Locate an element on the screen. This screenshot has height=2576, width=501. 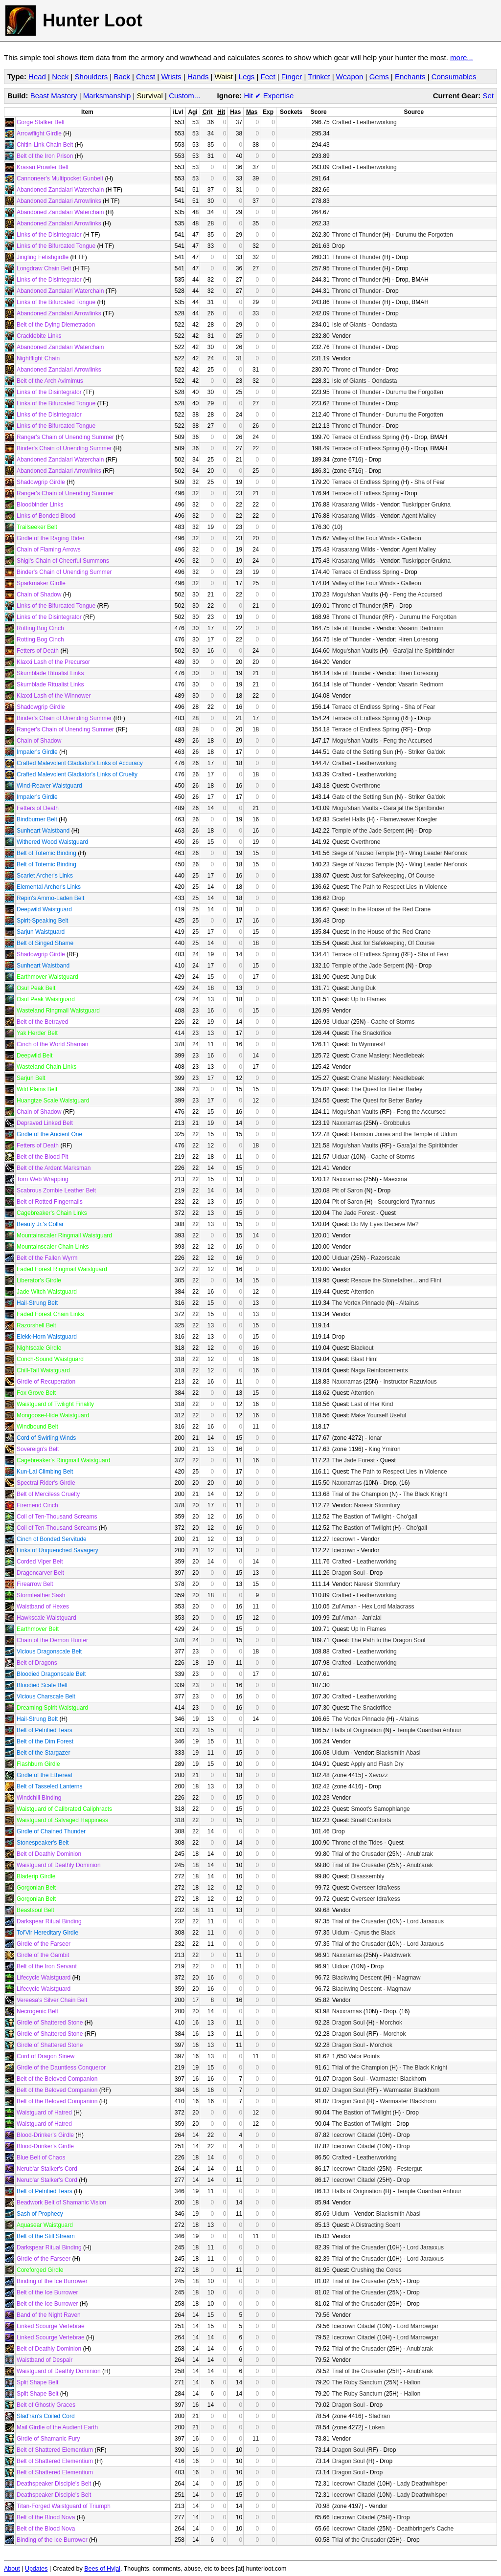
Earthmover Belt is located at coordinates (38, 1629).